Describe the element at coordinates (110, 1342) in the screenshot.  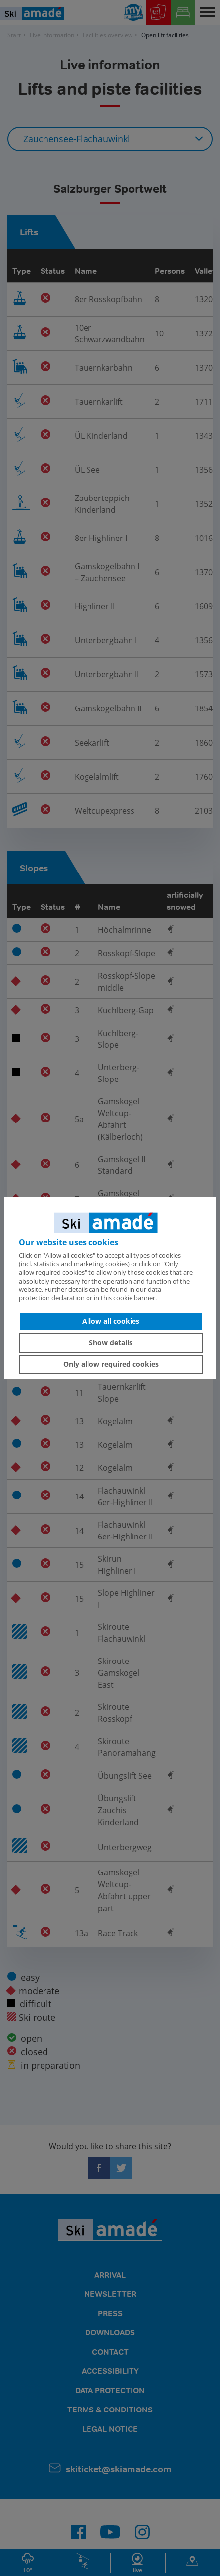
I see `Show details [button]` at that location.